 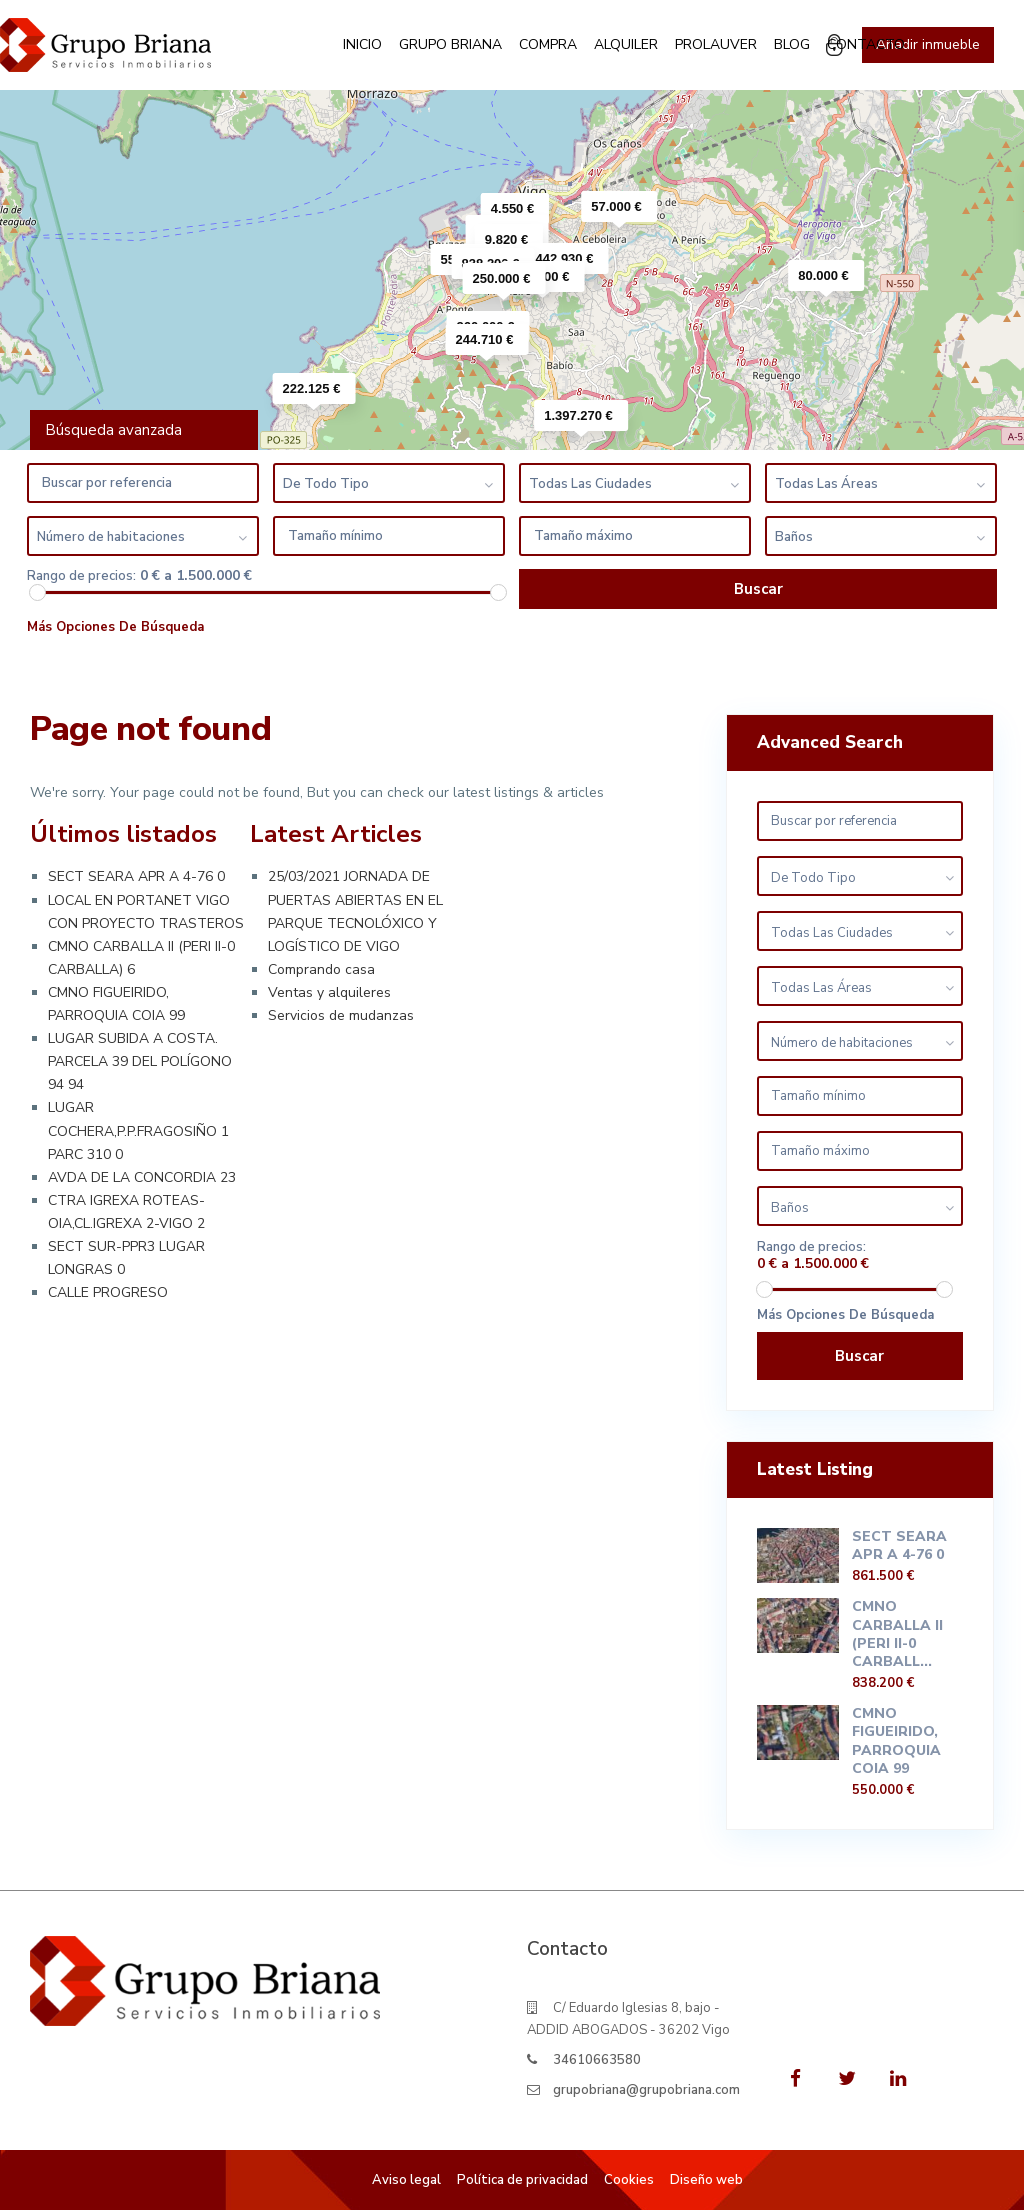 What do you see at coordinates (321, 969) in the screenshot?
I see `Comprando casa` at bounding box center [321, 969].